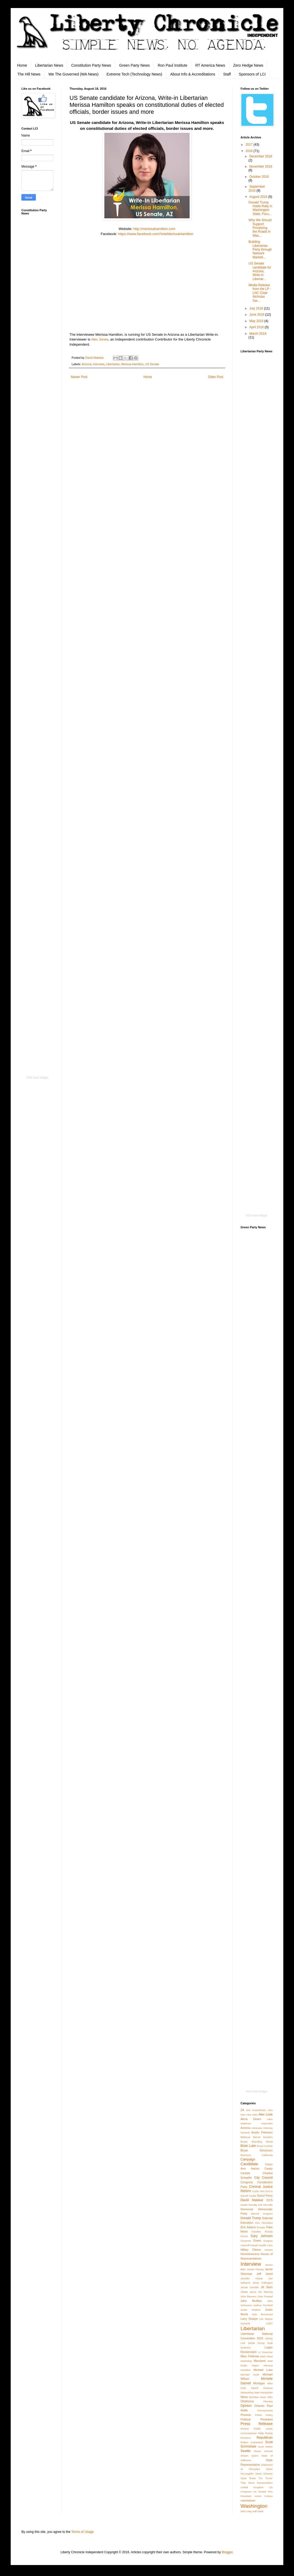 This screenshot has height=2576, width=294. Describe the element at coordinates (172, 65) in the screenshot. I see `Ron Paul Institute` at that location.